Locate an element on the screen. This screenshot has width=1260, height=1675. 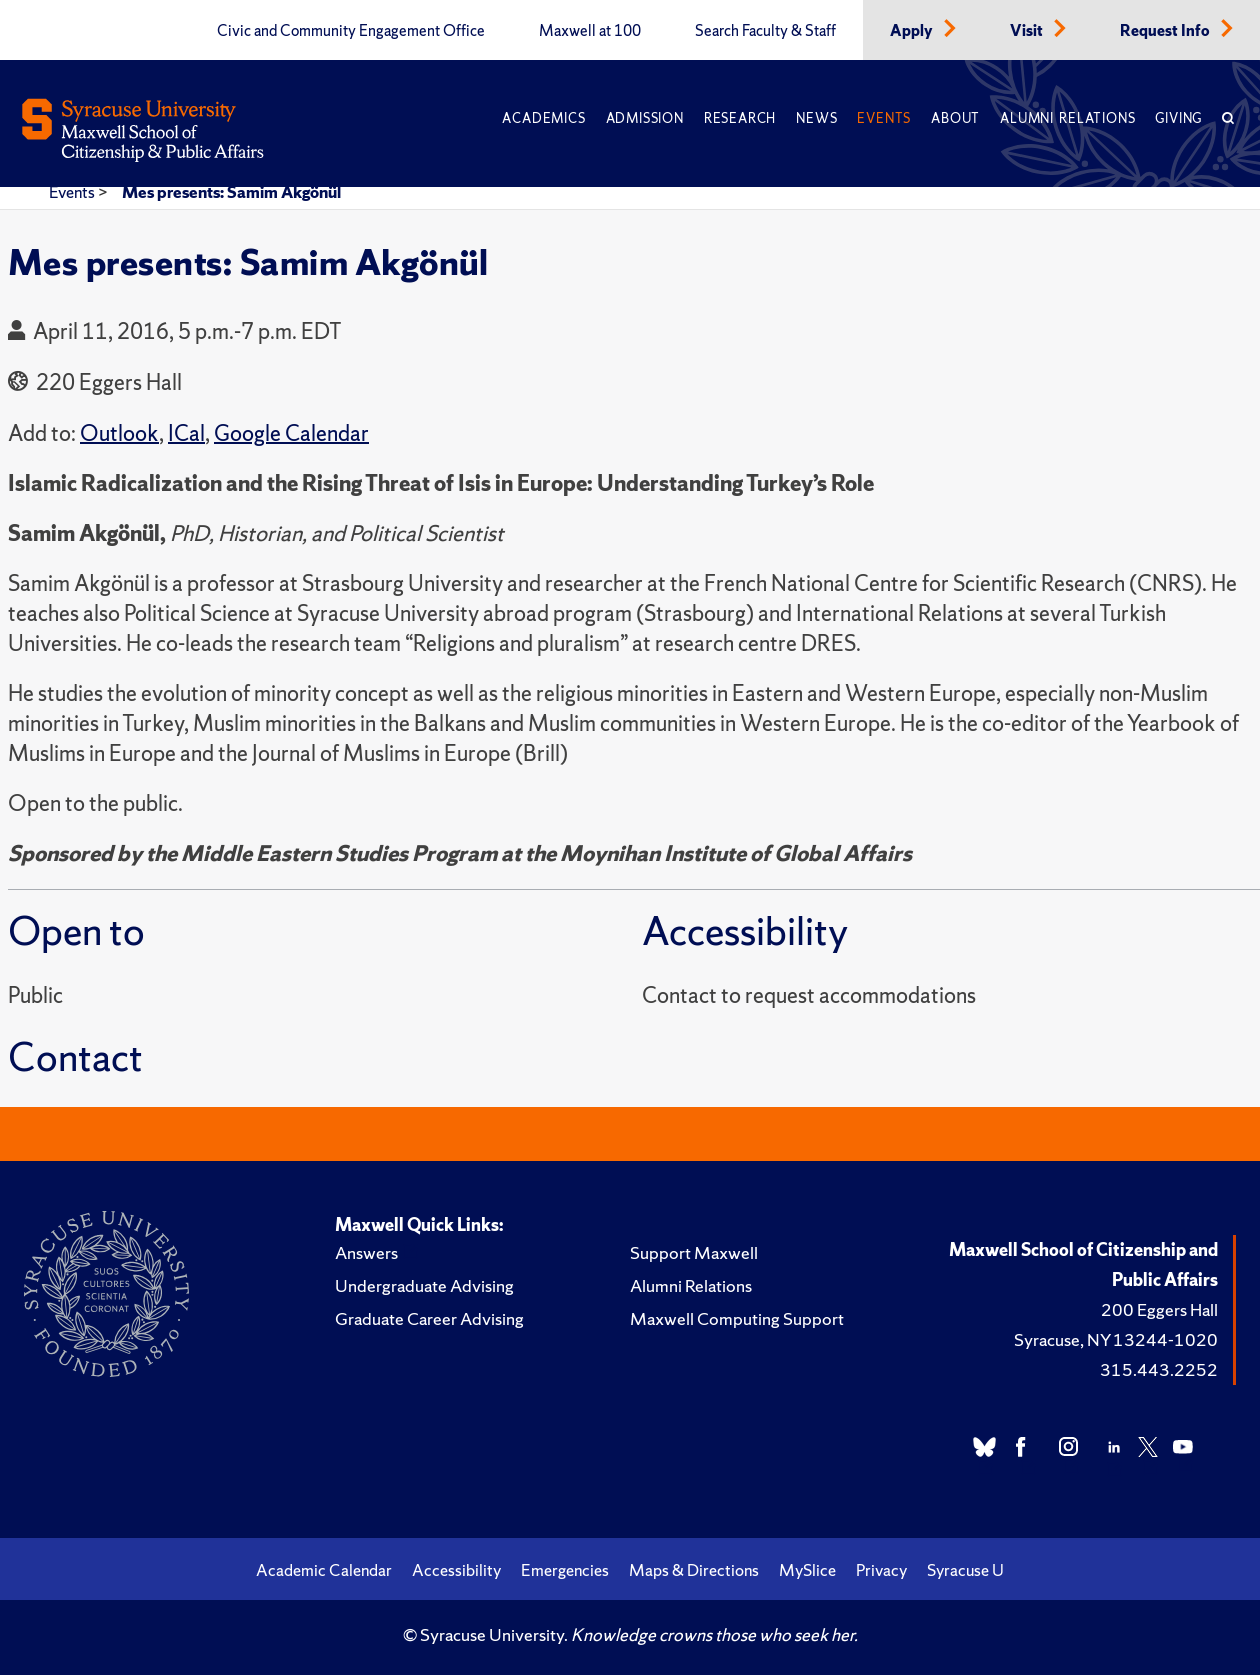
Mes presents: Samim Akgönül is located at coordinates (231, 192).